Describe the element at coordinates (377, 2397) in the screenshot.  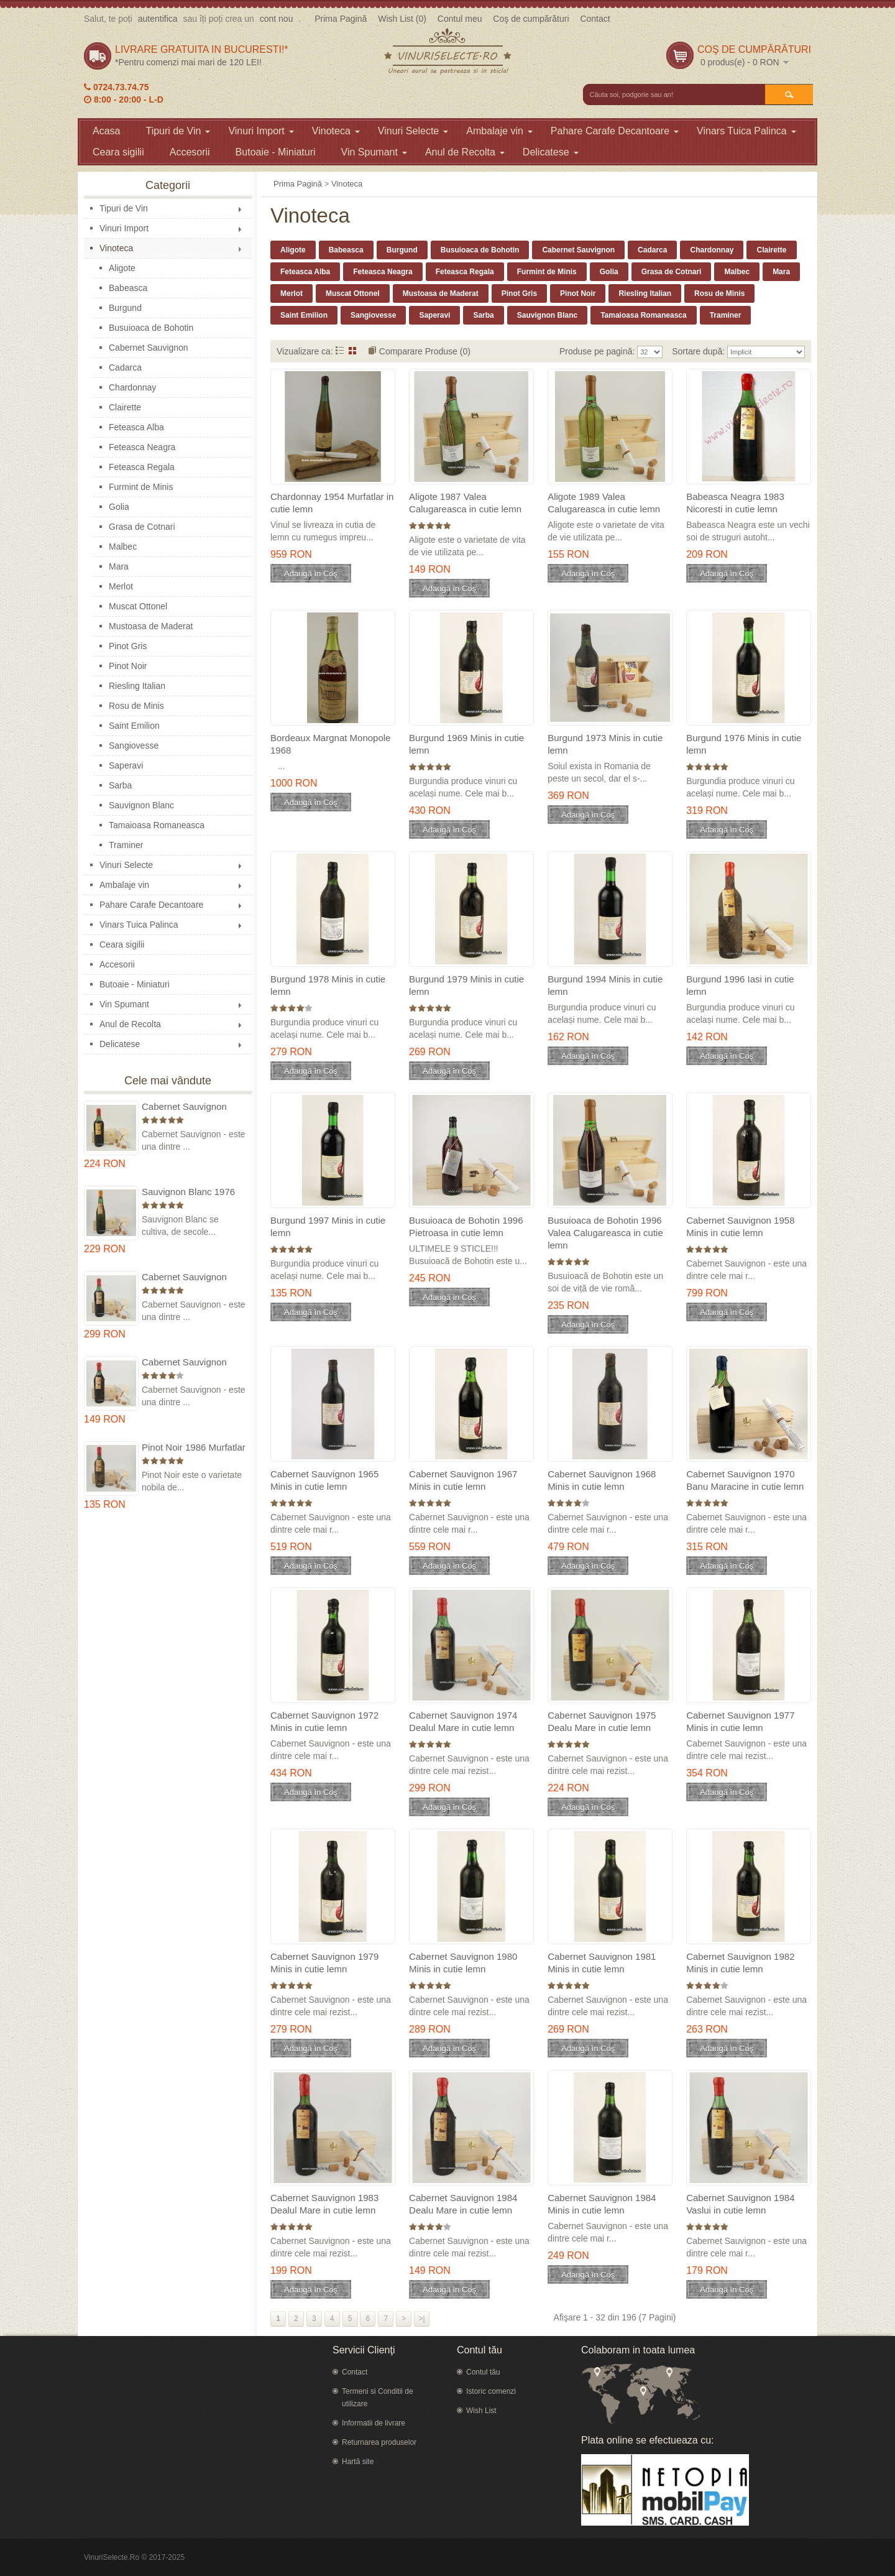
I see `Termeni si Conditii de utilizare` at that location.